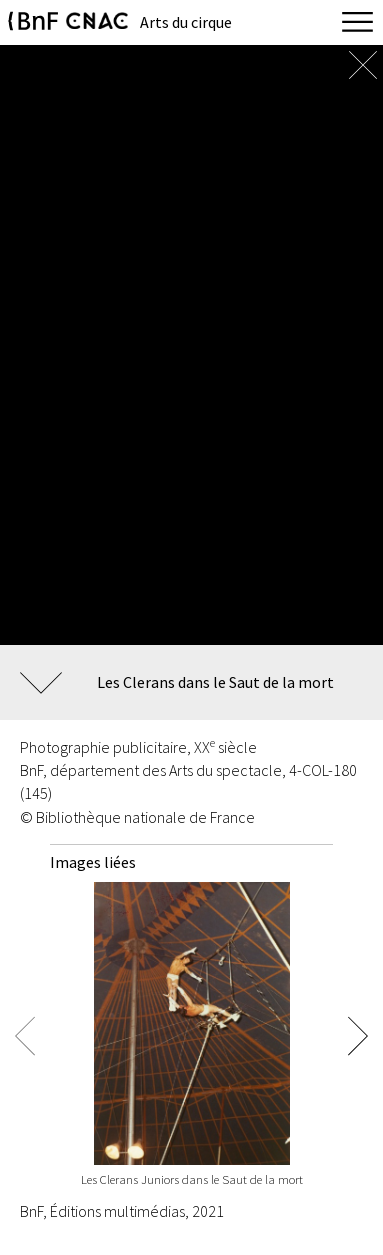 Image resolution: width=383 pixels, height=1255 pixels. Describe the element at coordinates (186, 22) in the screenshot. I see `Arts du cirque` at that location.